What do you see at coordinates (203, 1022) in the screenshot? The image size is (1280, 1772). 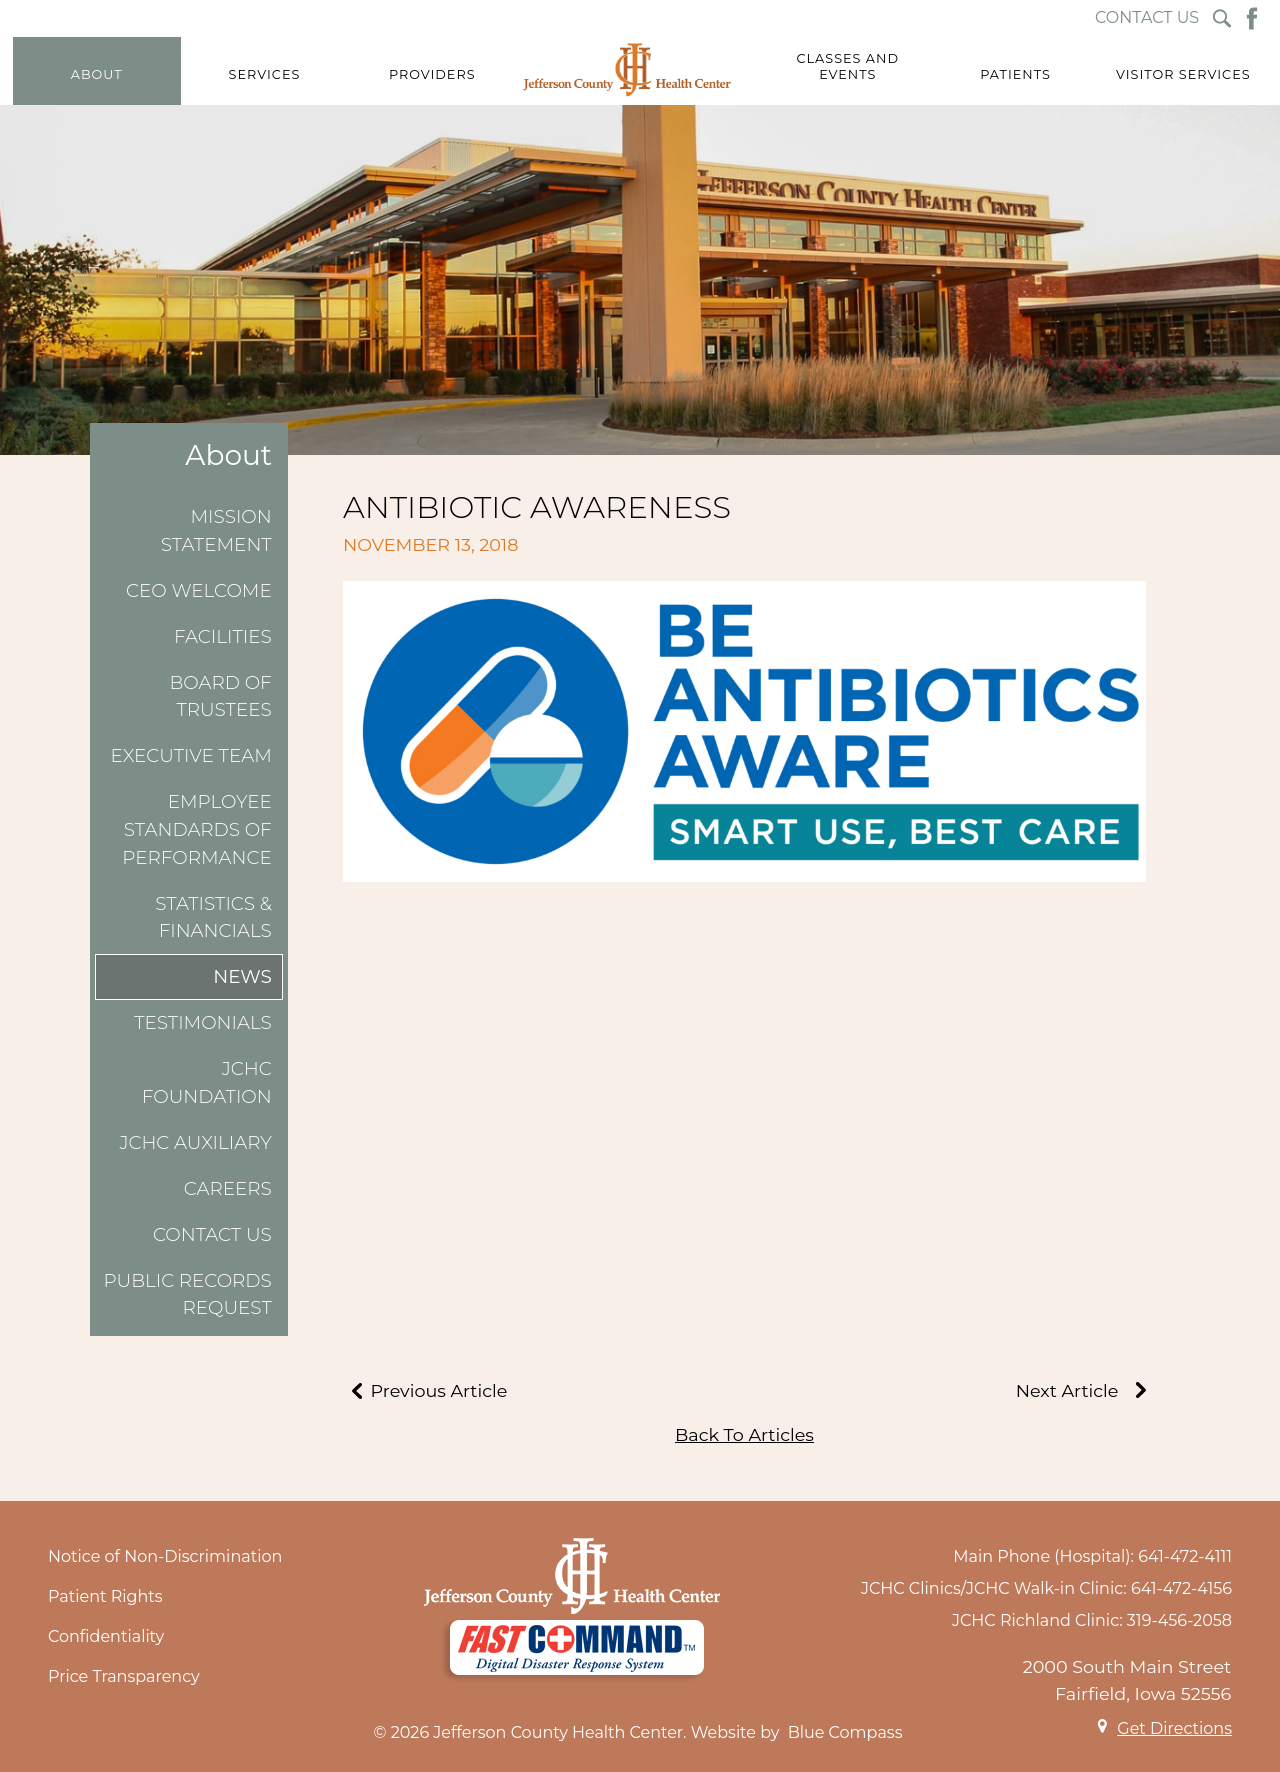 I see `Testimonials` at bounding box center [203, 1022].